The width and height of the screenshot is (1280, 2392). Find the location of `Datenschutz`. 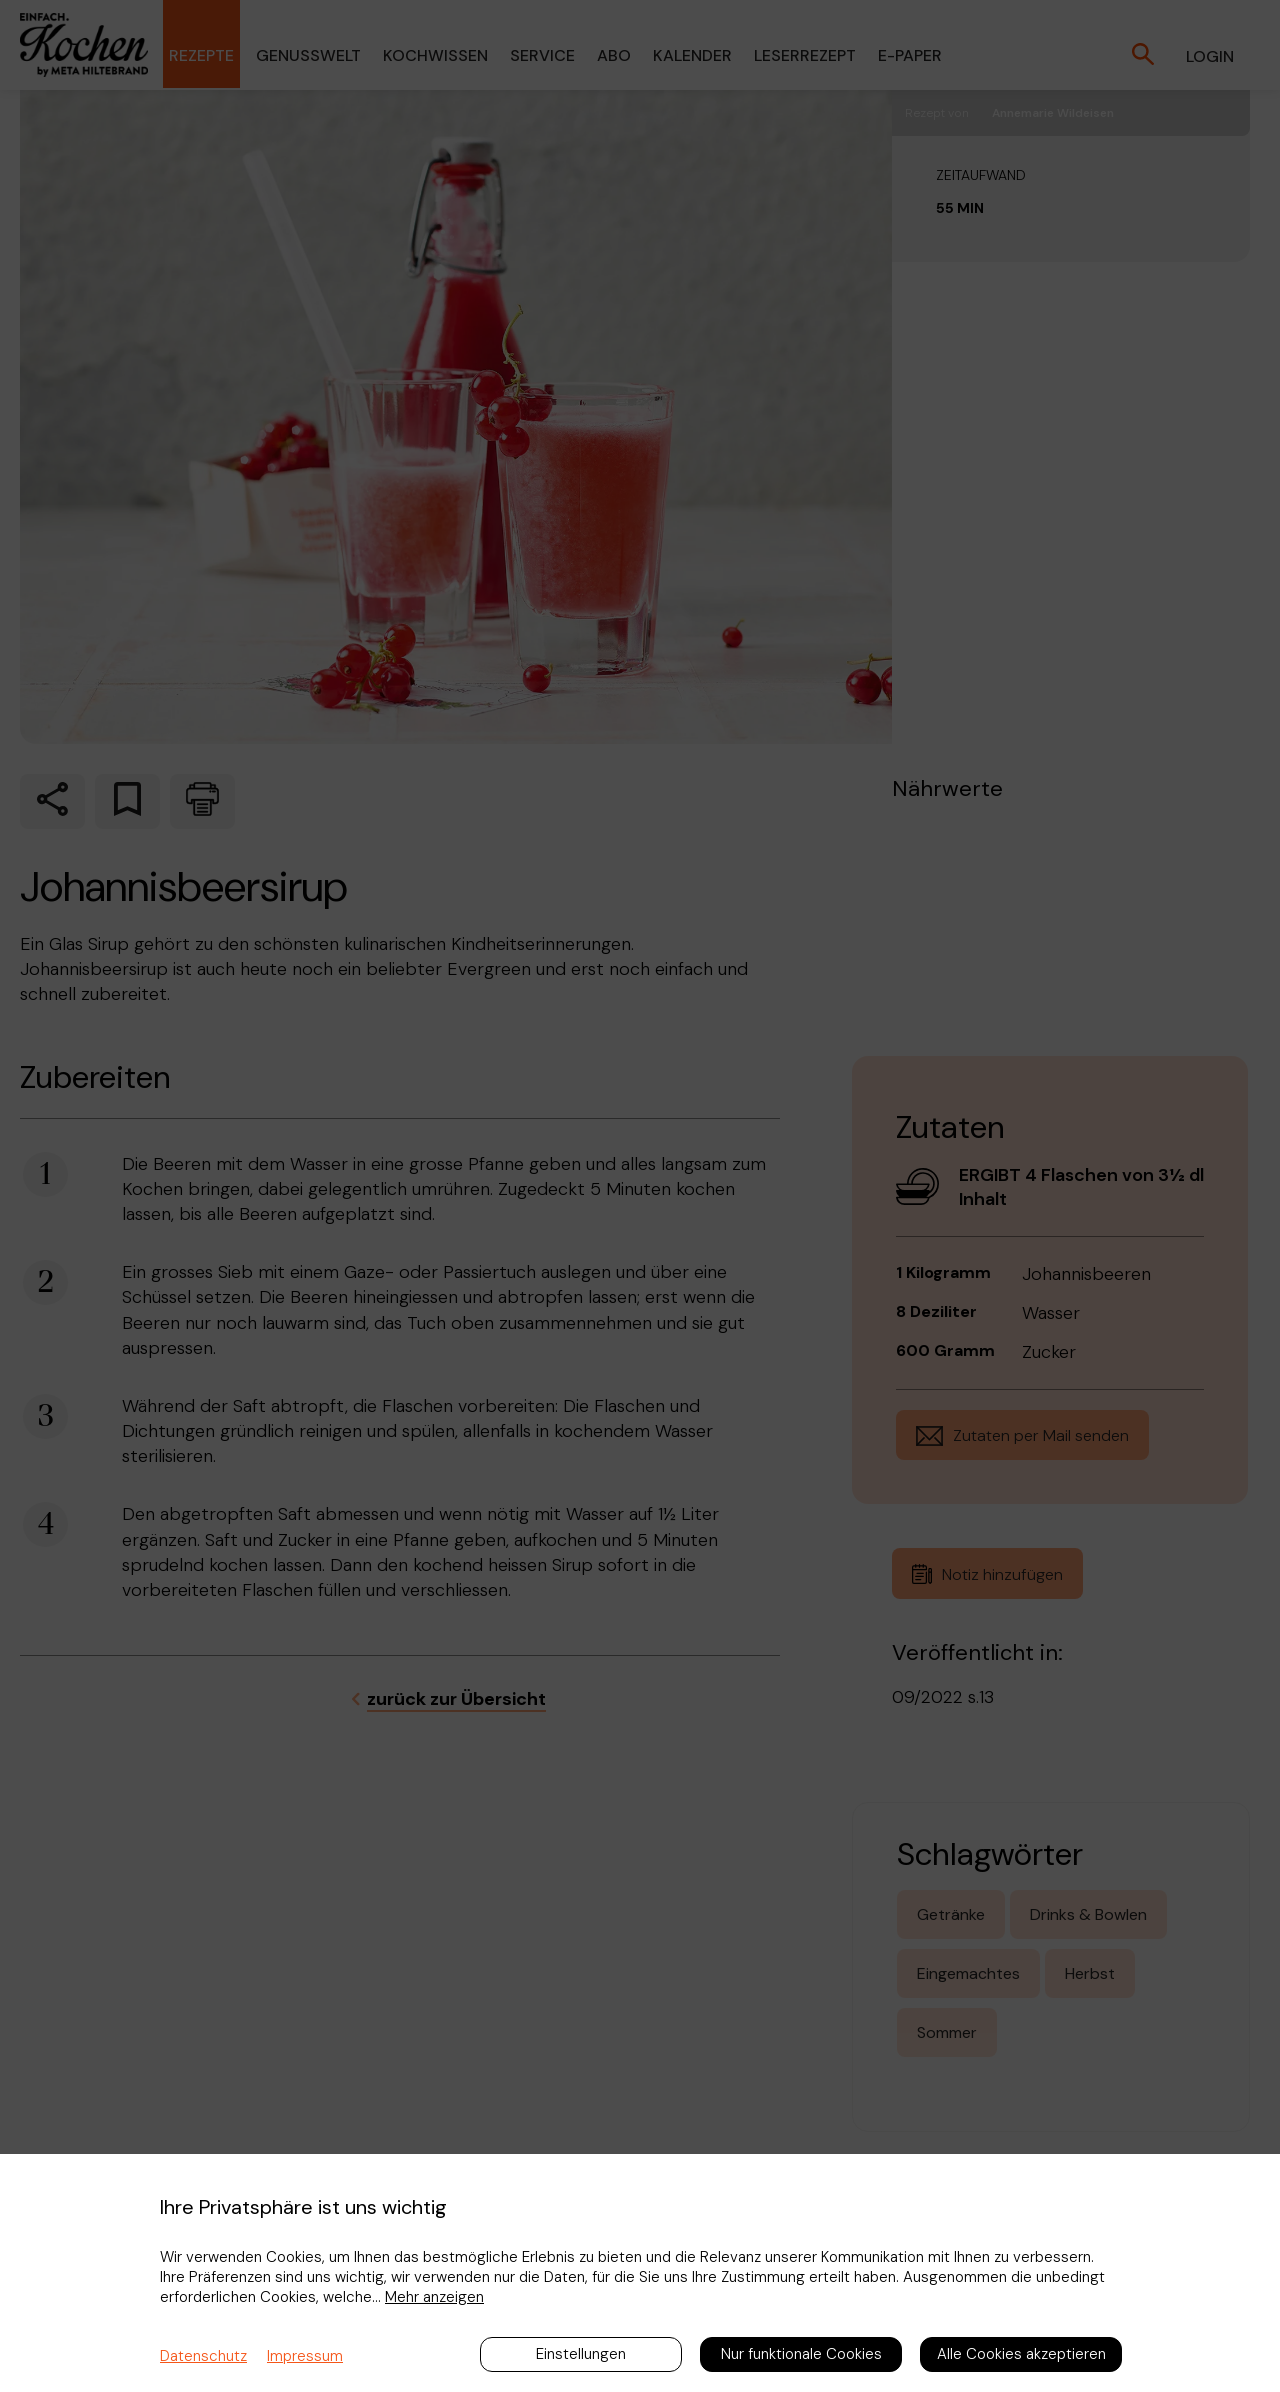

Datenschutz is located at coordinates (203, 2356).